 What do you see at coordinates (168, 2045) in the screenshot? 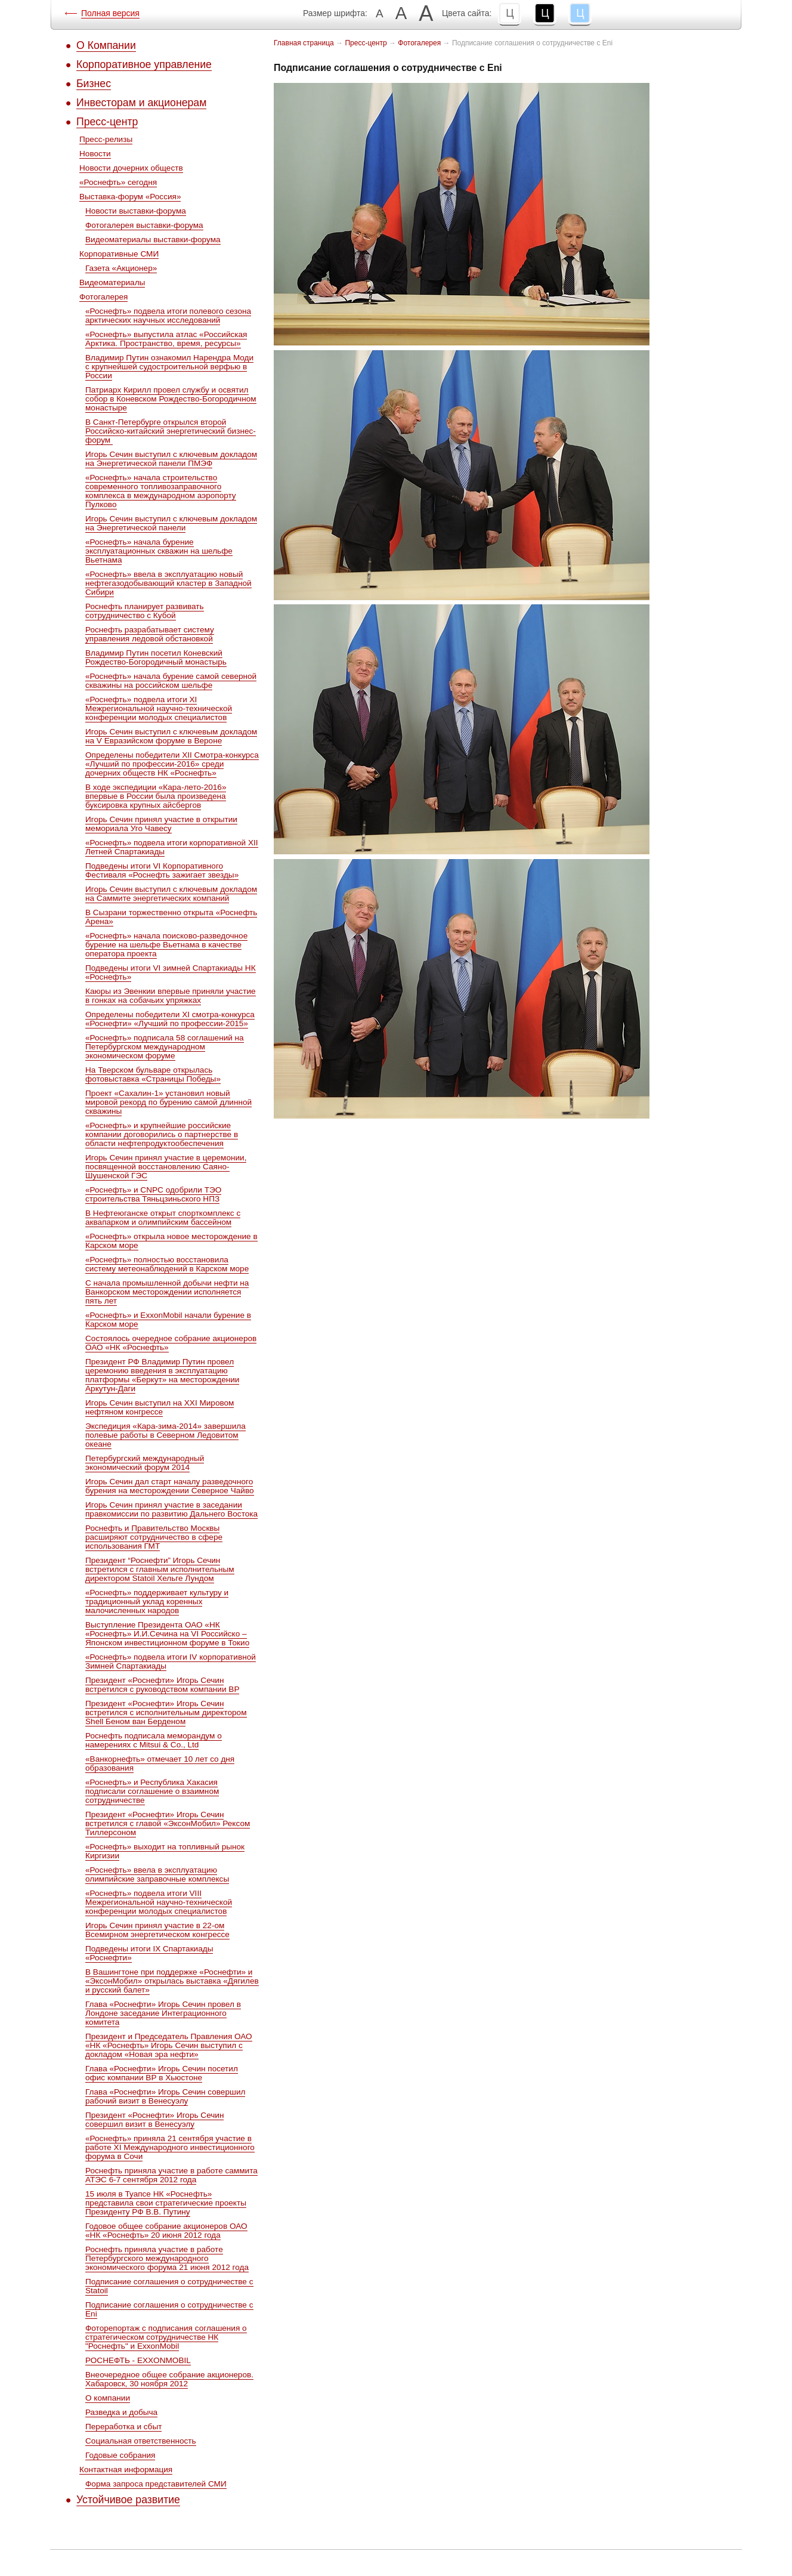
I see `Президент и Председатель Правления ОАО «НК «Роснефть» Игорь Сечин выступил с докладом «Новая эра нефти»` at bounding box center [168, 2045].